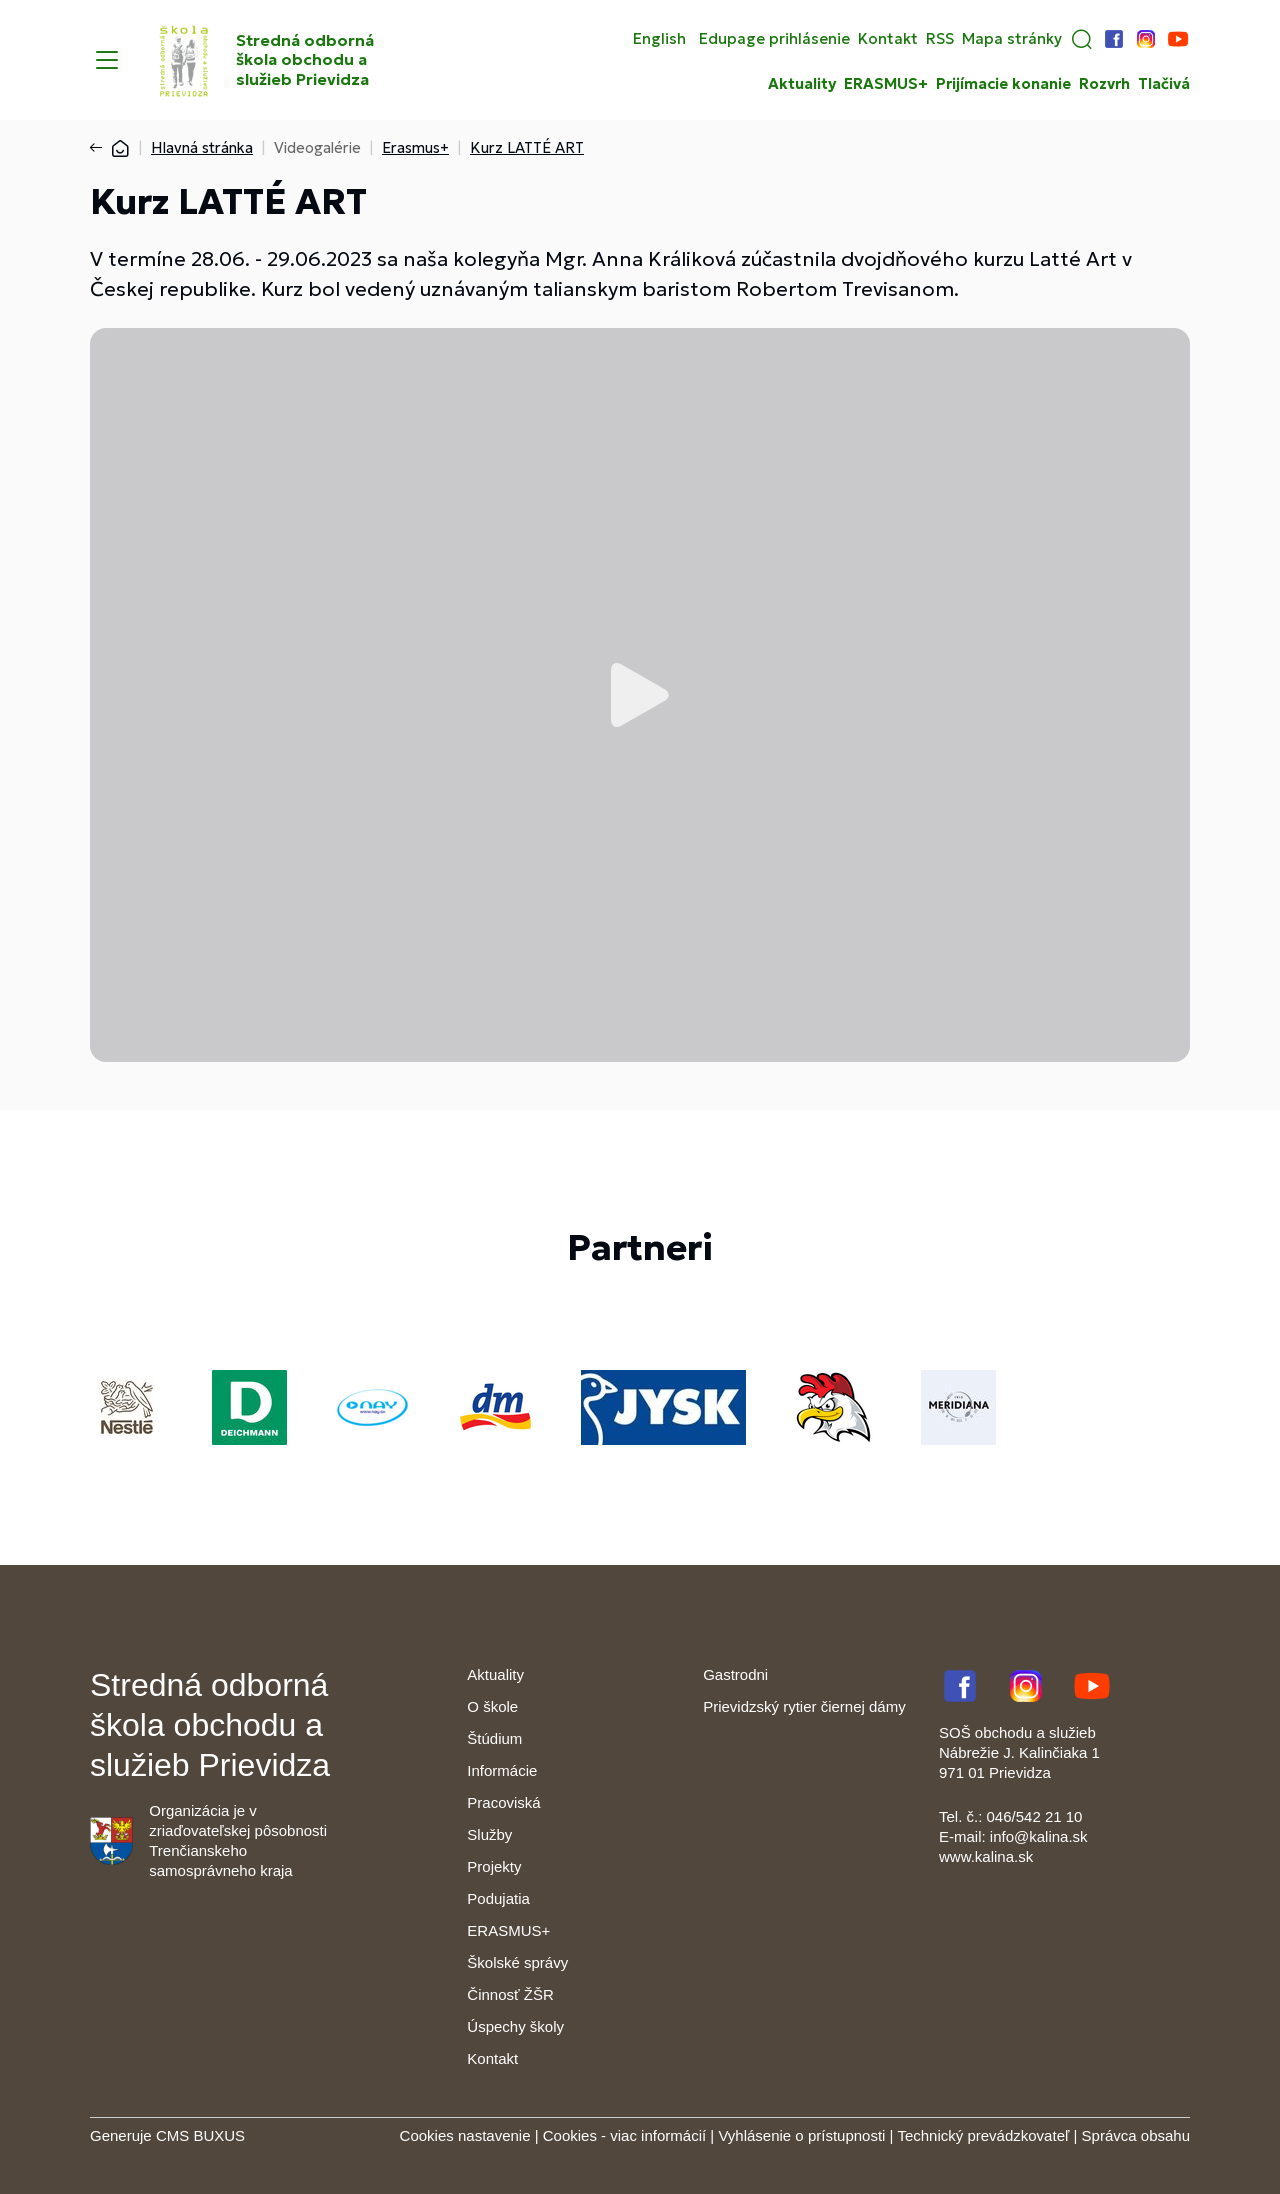 The image size is (1280, 2194). I want to click on info@kalina.sk, so click(1039, 1836).